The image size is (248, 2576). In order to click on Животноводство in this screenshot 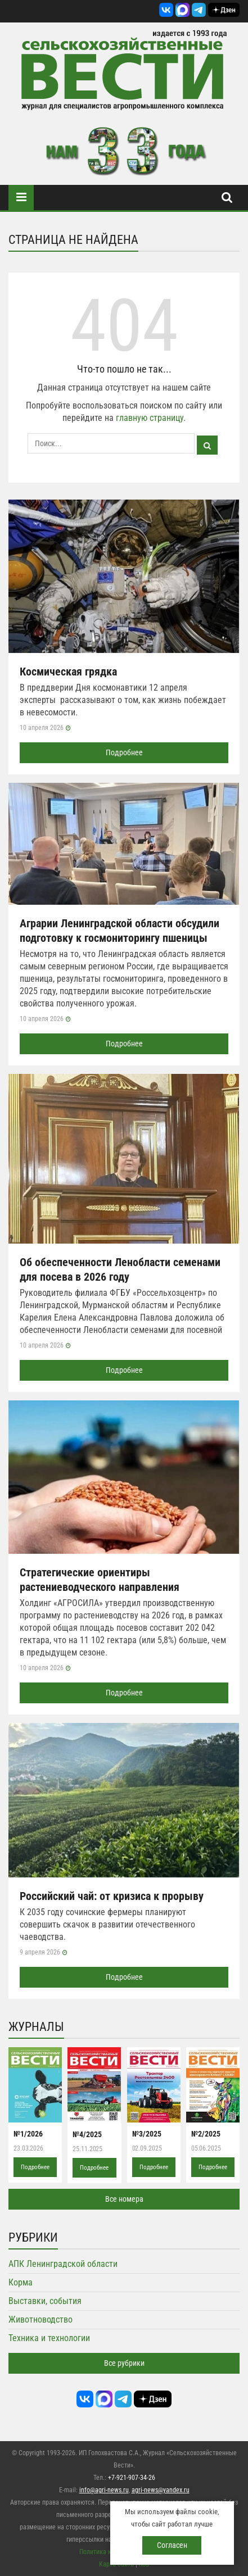, I will do `click(40, 2319)`.